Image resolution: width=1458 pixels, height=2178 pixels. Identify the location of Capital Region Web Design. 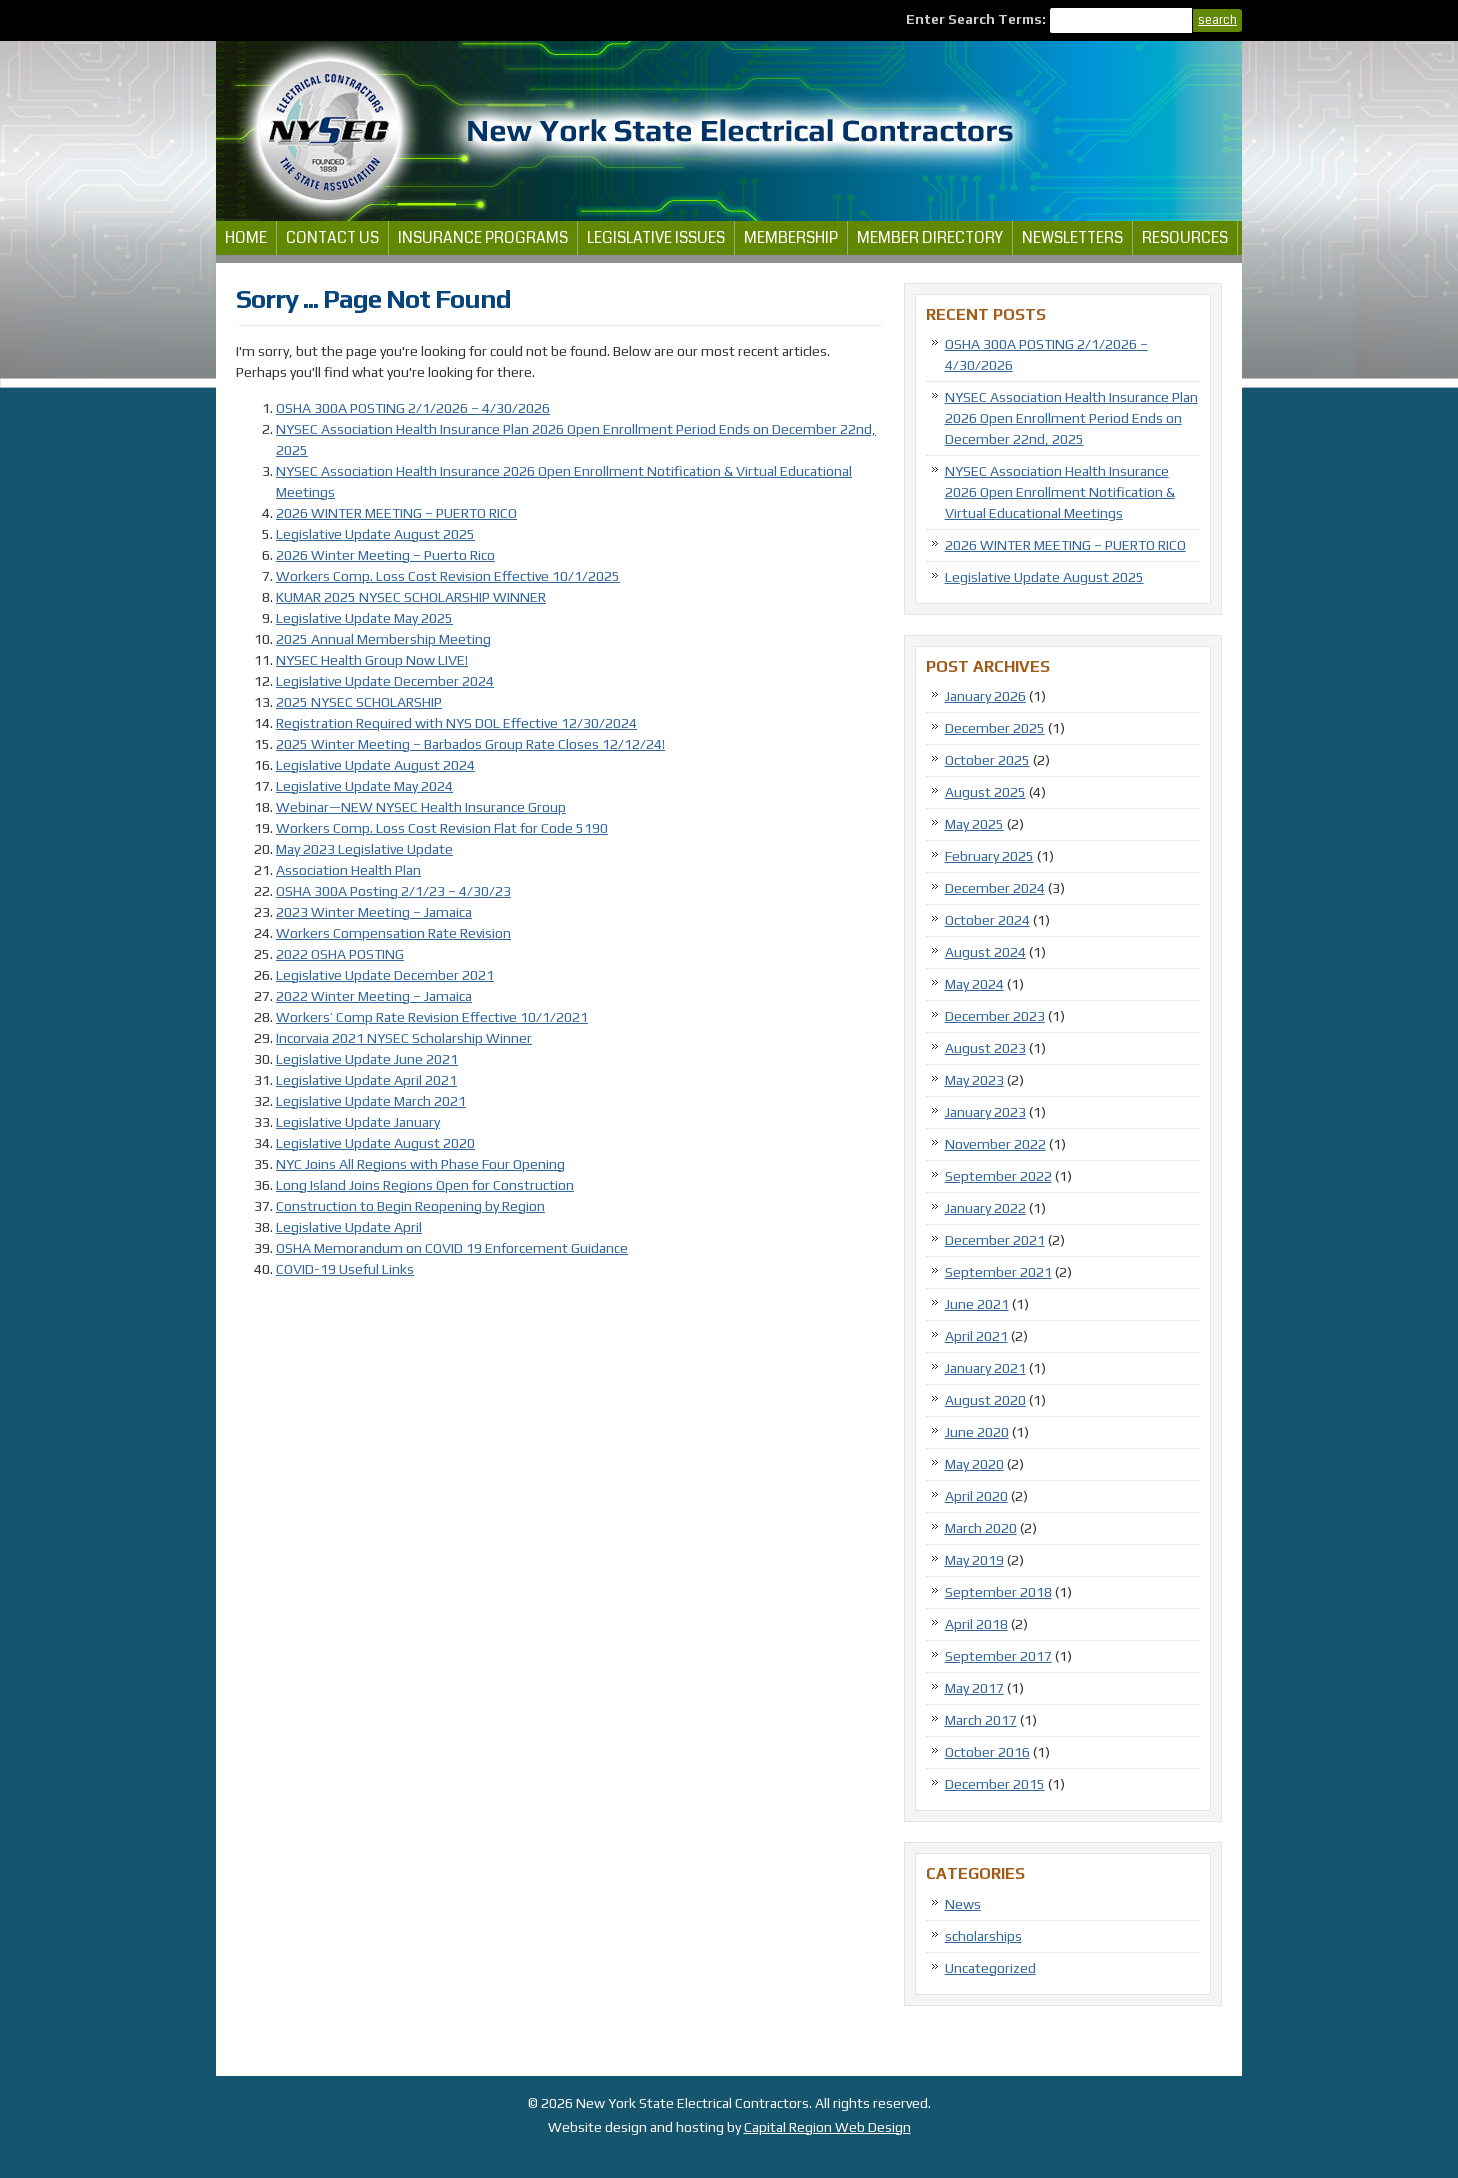
(827, 2127).